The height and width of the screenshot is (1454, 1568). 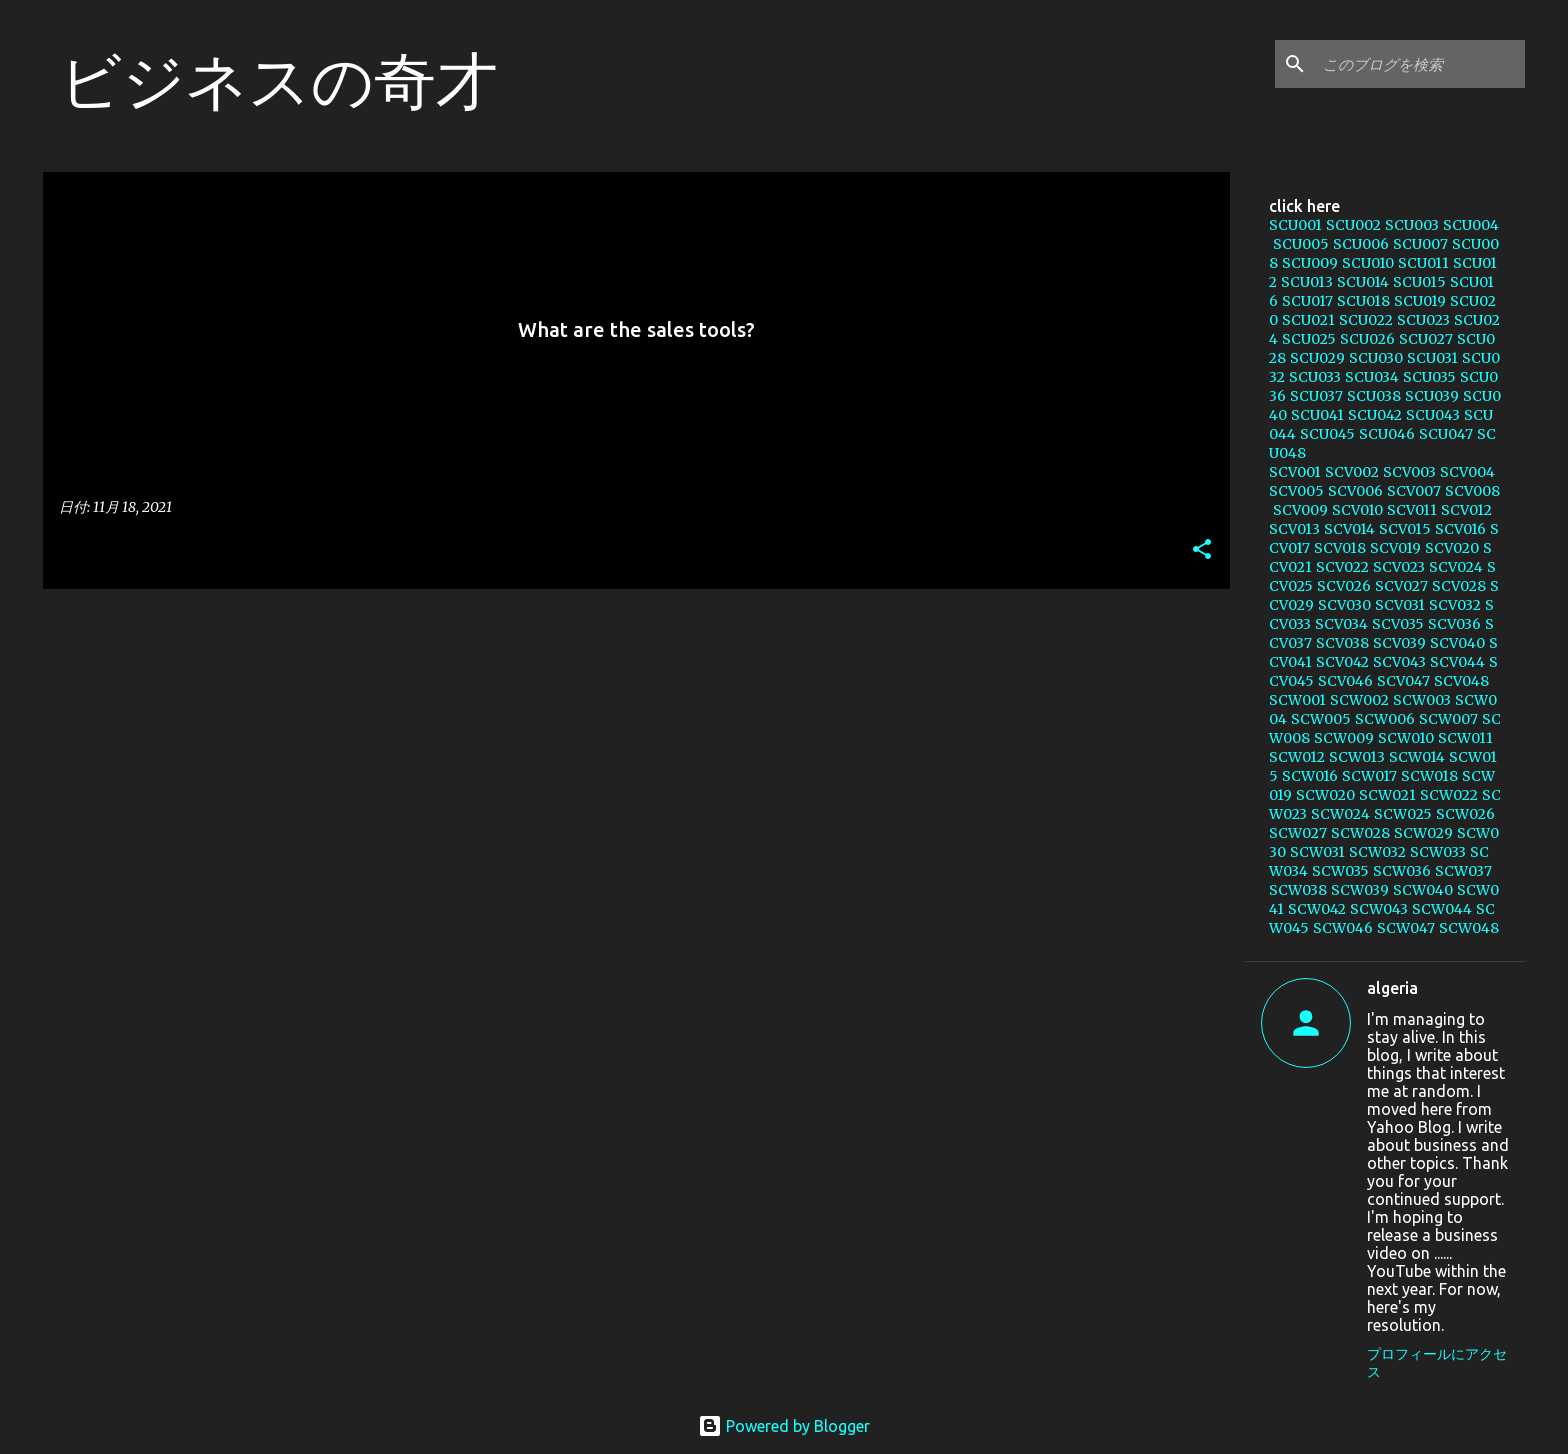 I want to click on SCW020, so click(x=1325, y=795).